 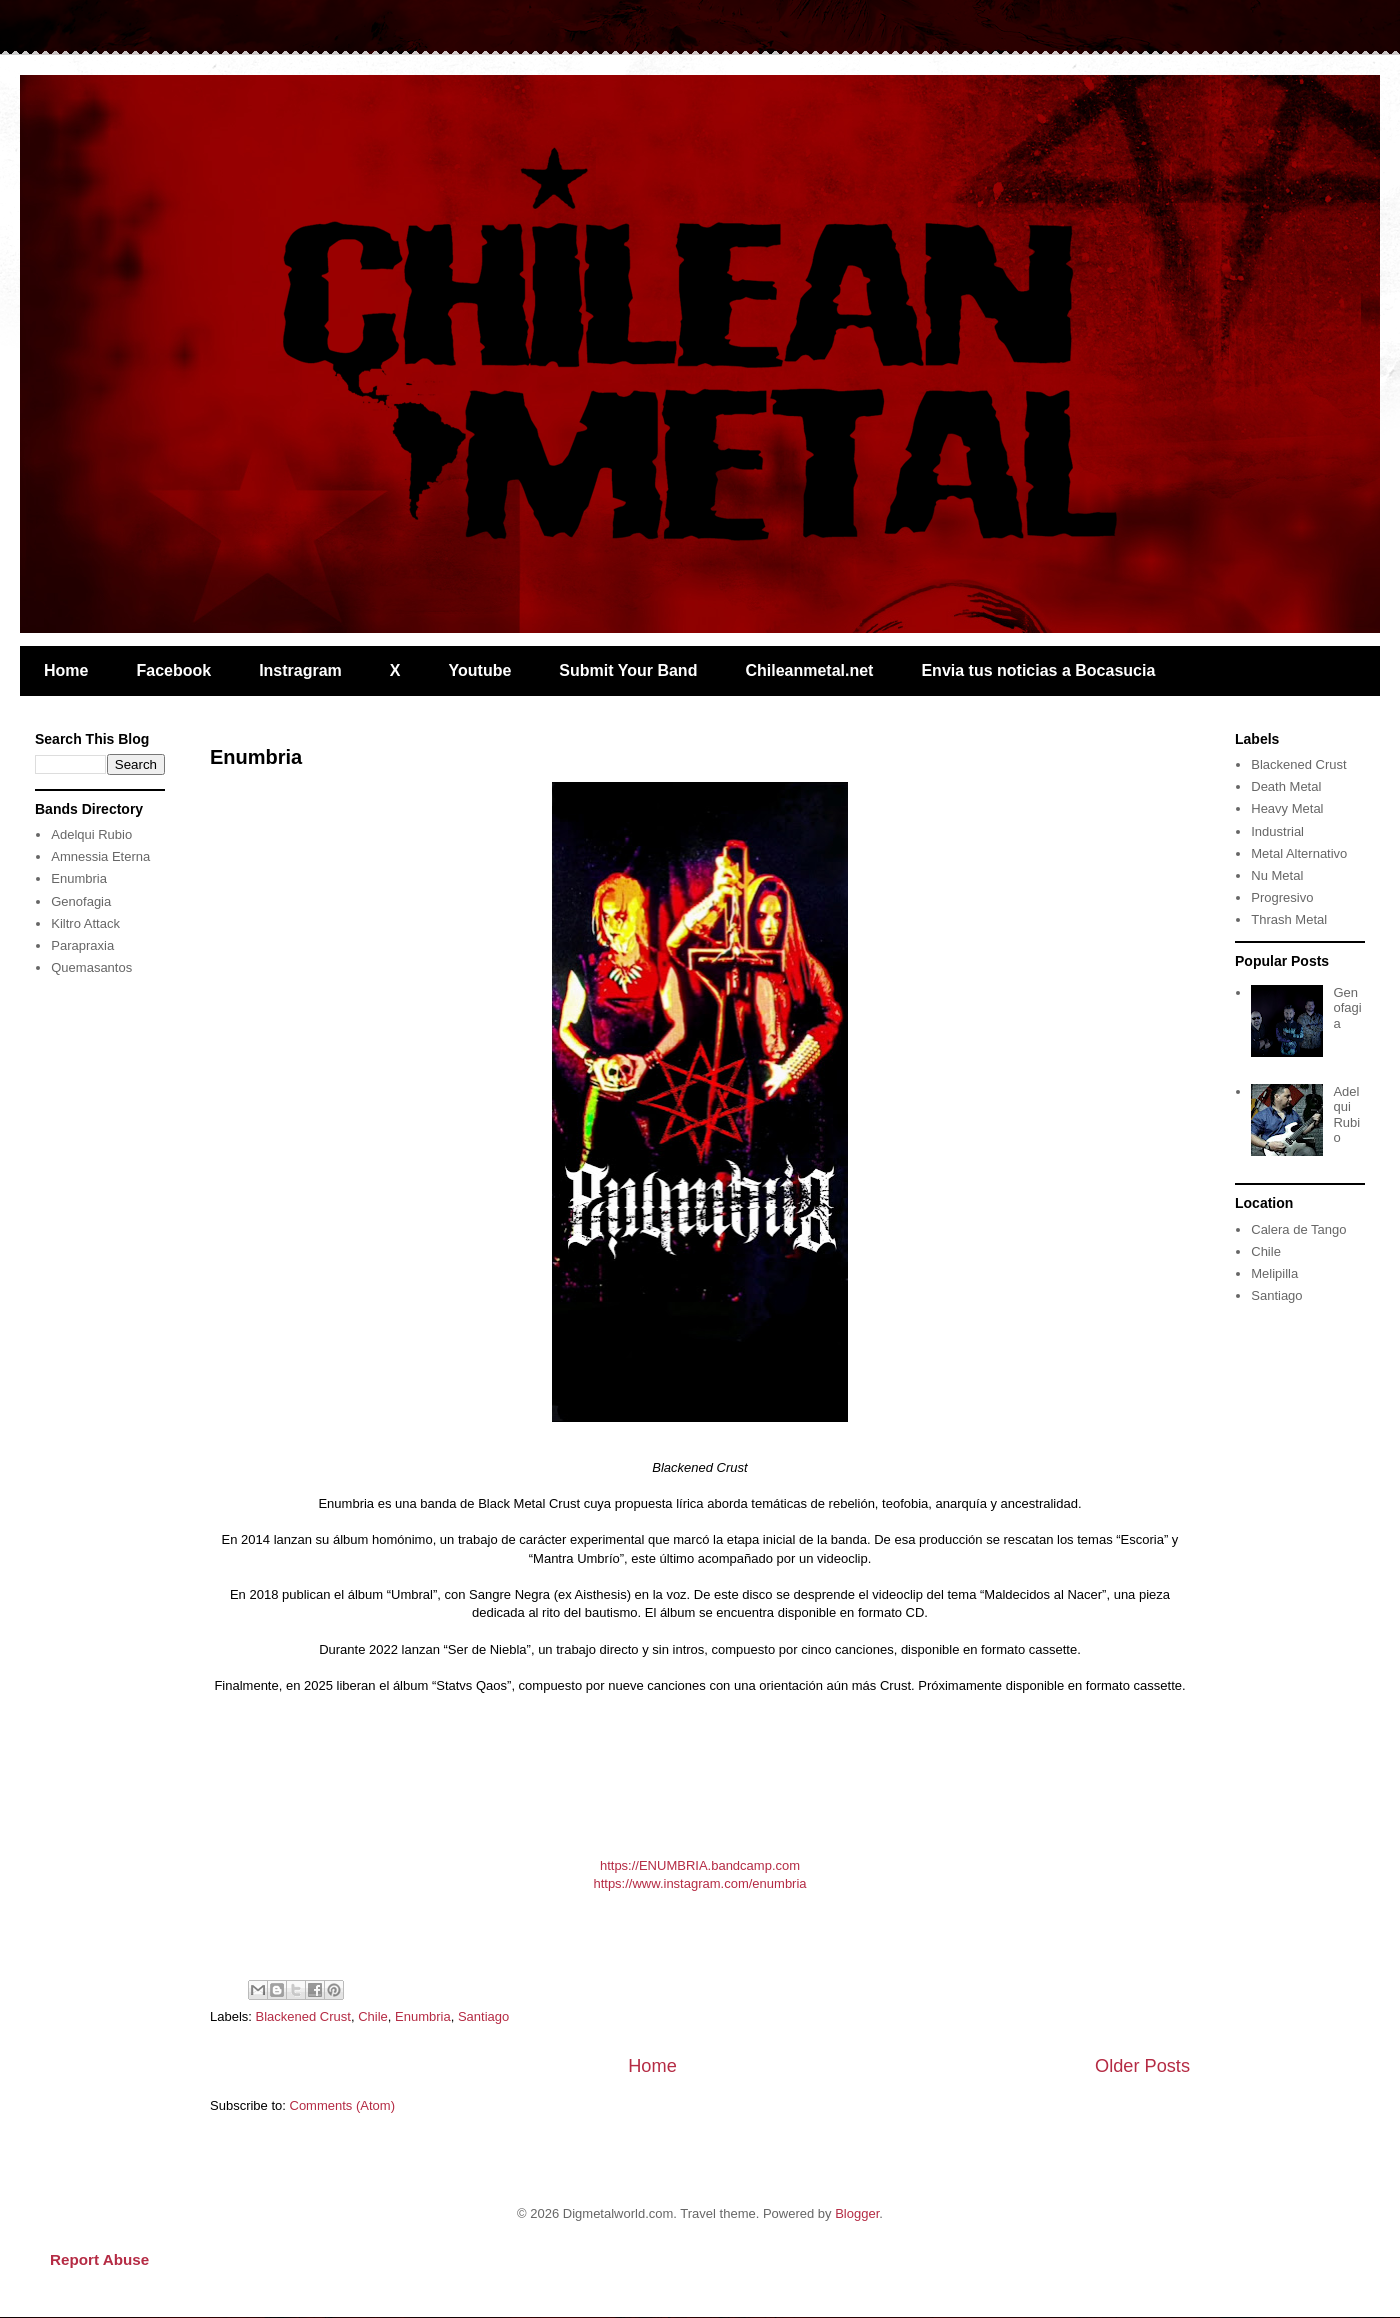 I want to click on Enumbria, so click(x=256, y=757).